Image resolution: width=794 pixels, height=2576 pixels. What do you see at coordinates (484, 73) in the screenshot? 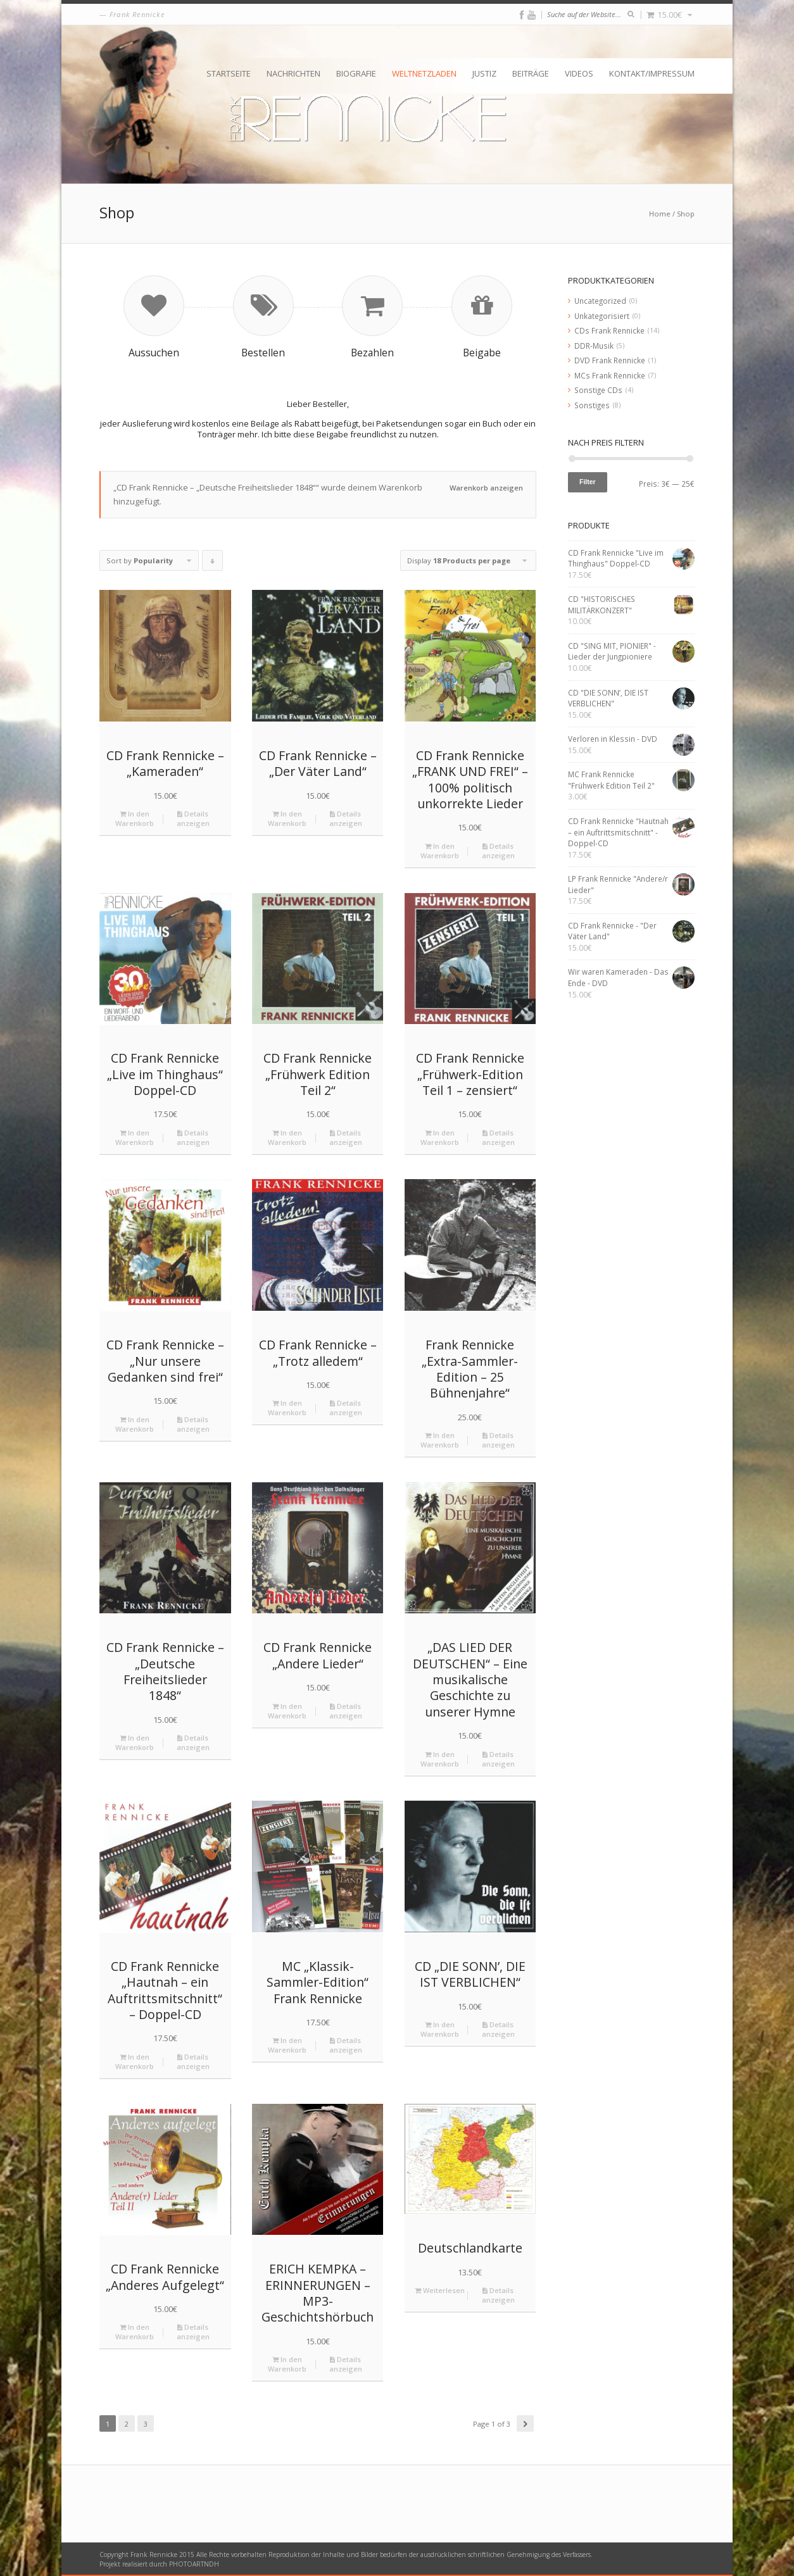
I see `Justiz` at bounding box center [484, 73].